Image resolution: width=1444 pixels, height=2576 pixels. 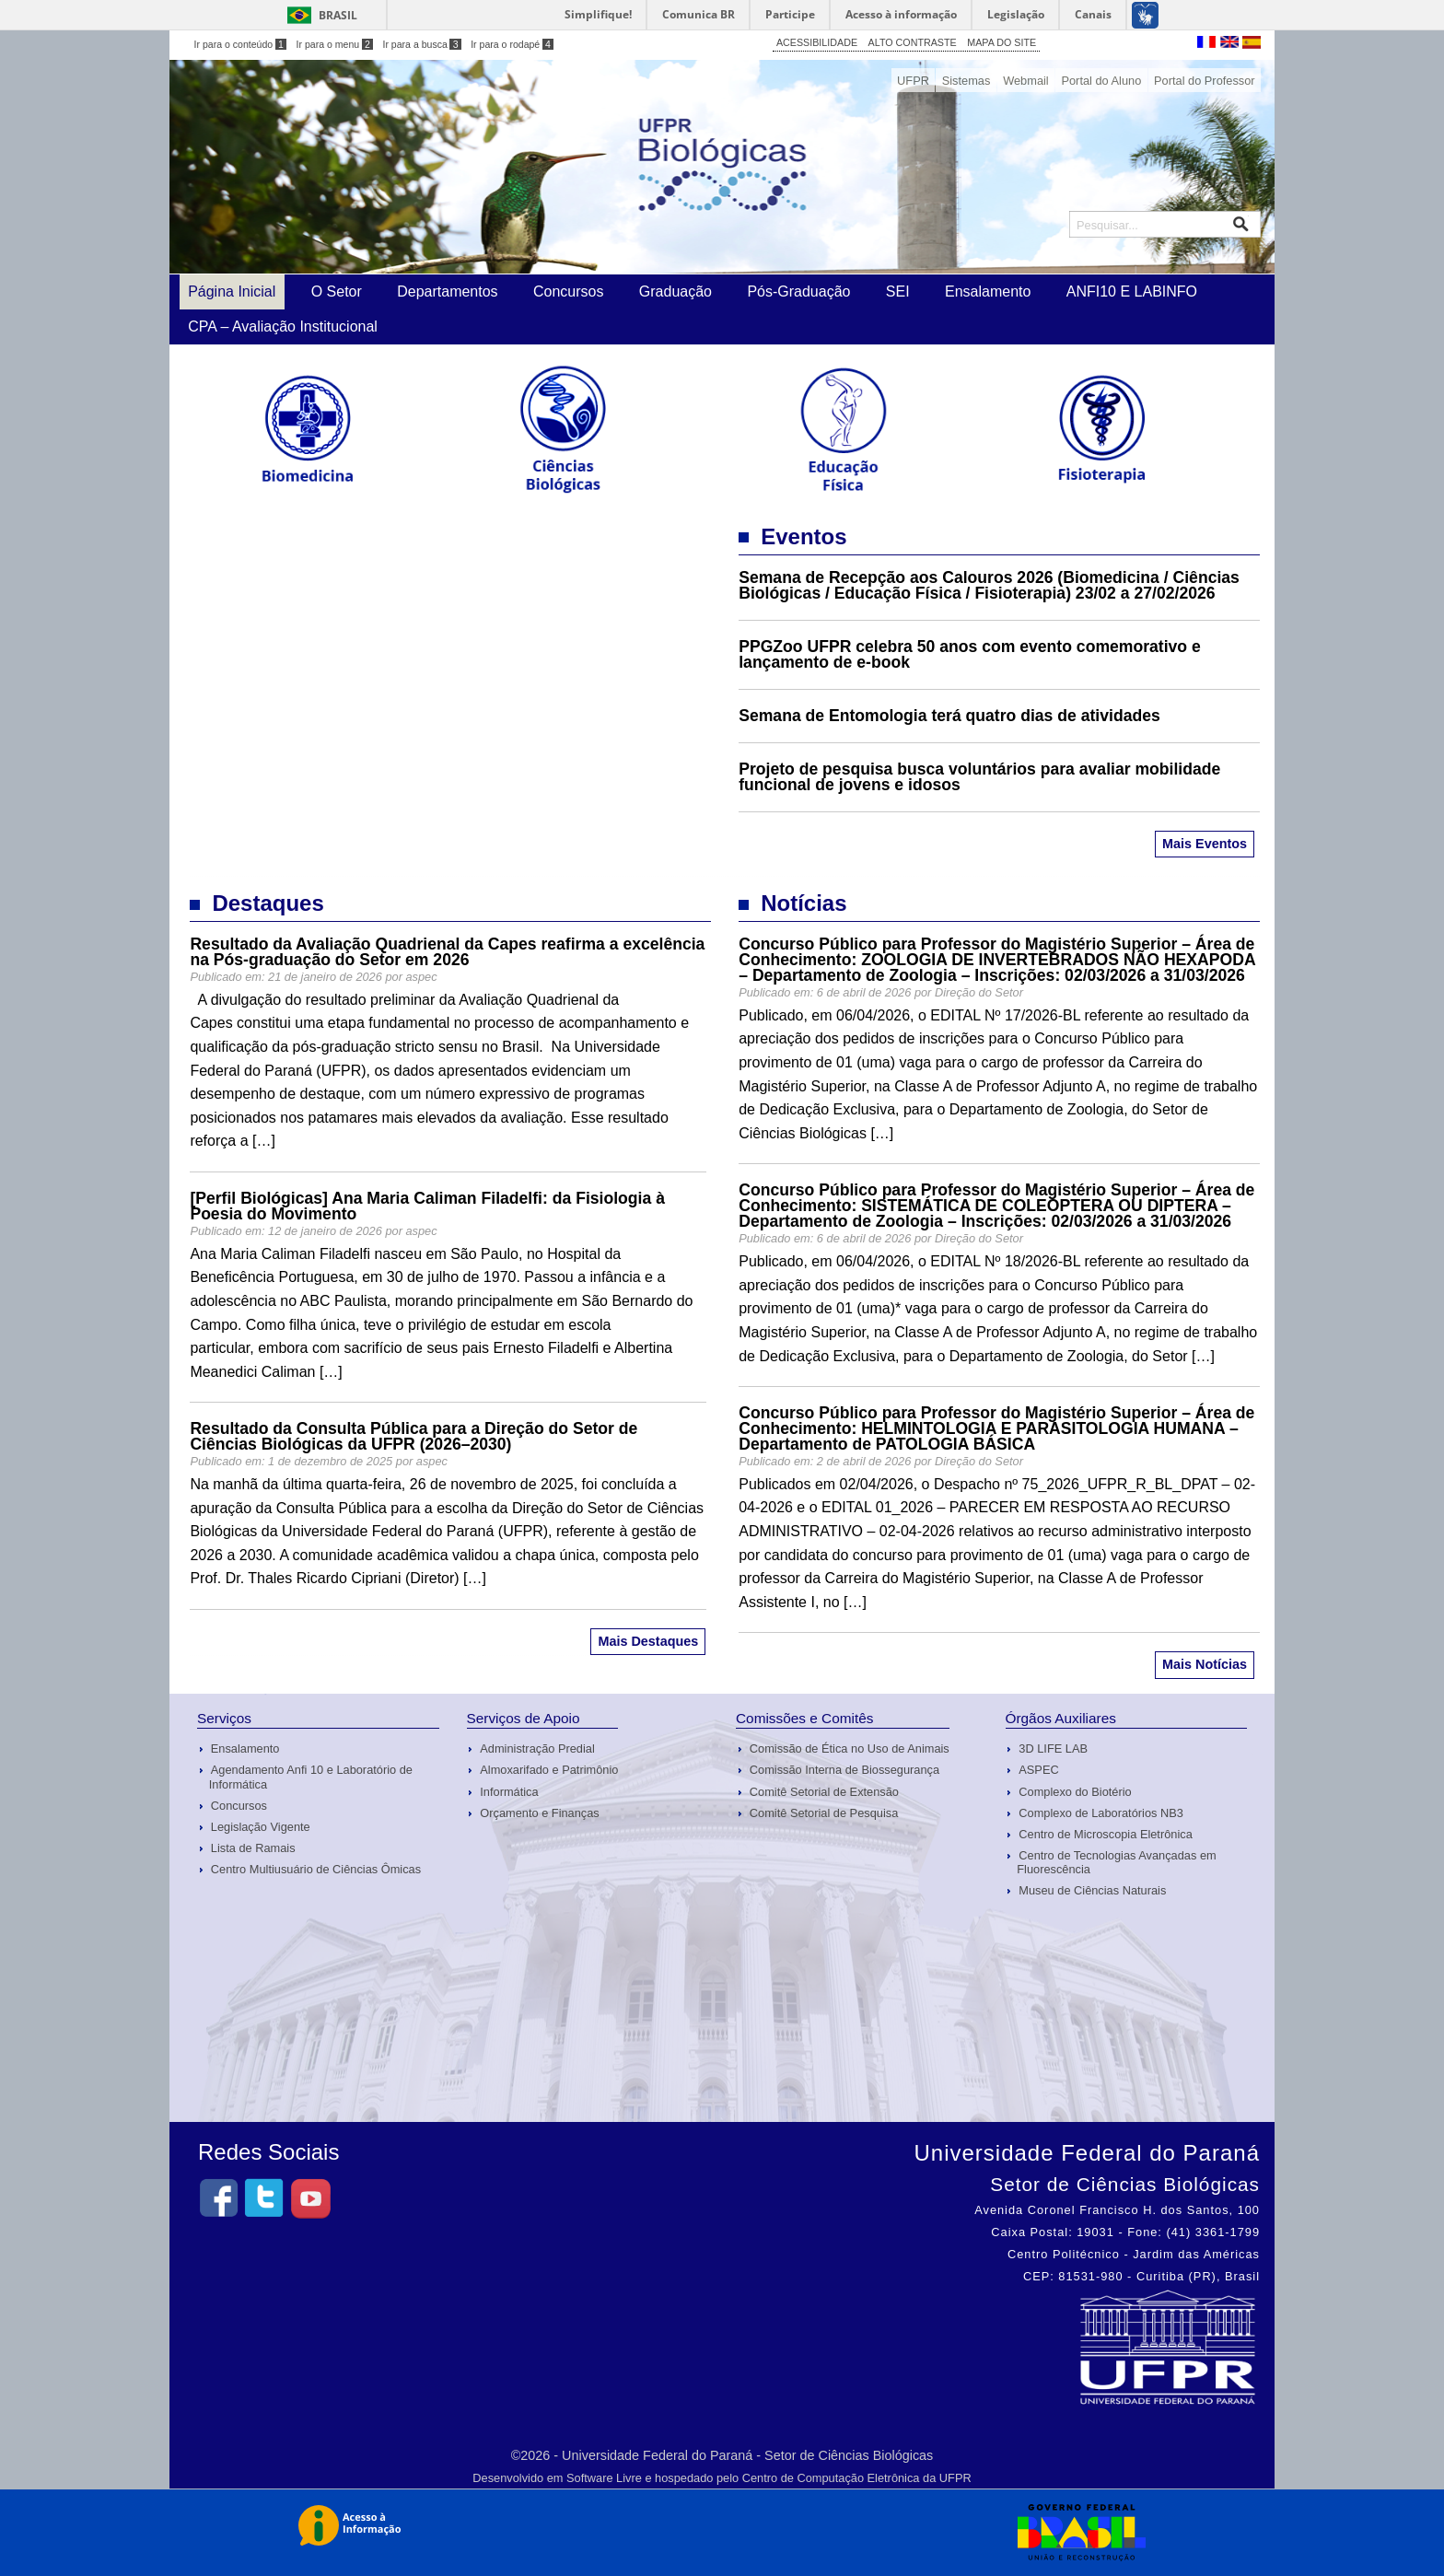 I want to click on Portal do Aluno, so click(x=1101, y=80).